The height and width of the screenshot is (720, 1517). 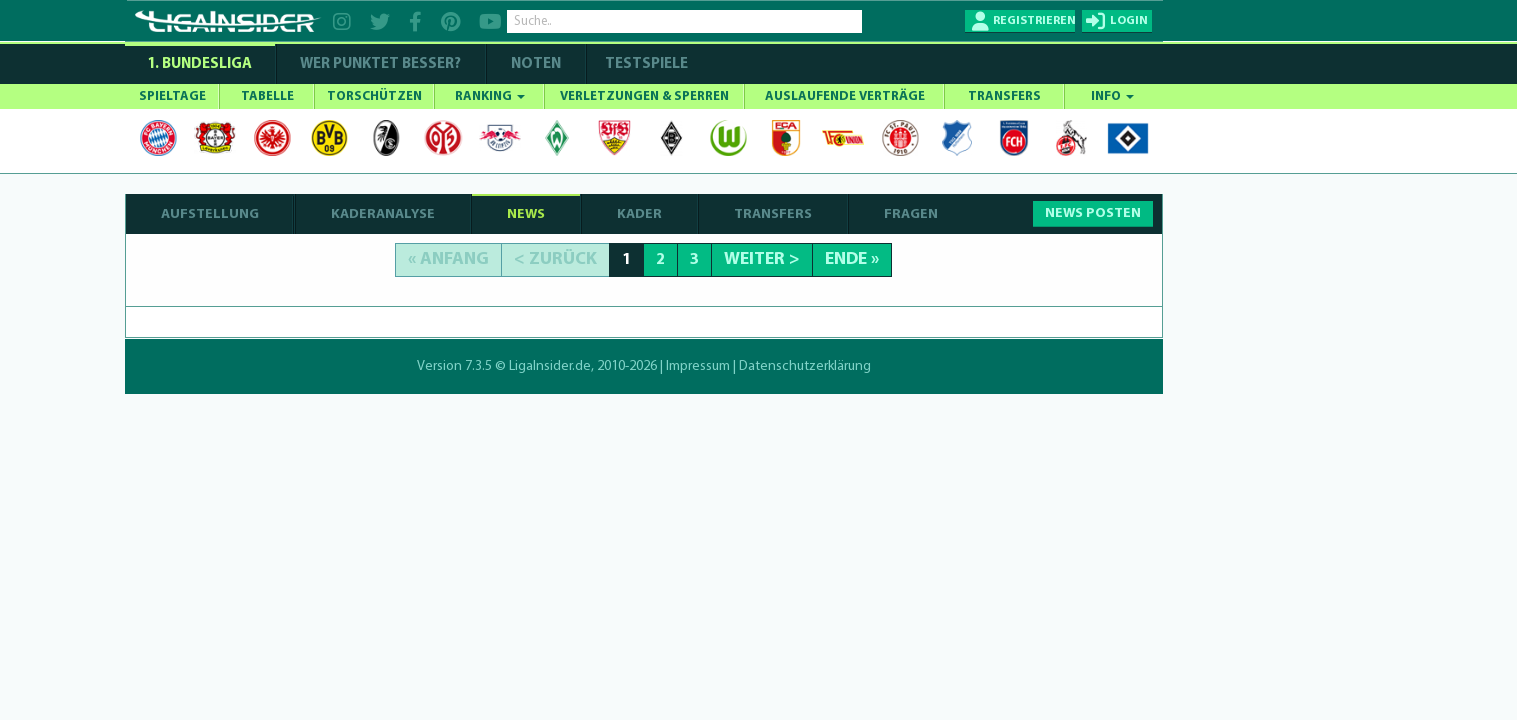 What do you see at coordinates (199, 64) in the screenshot?
I see `1. Bundesliga` at bounding box center [199, 64].